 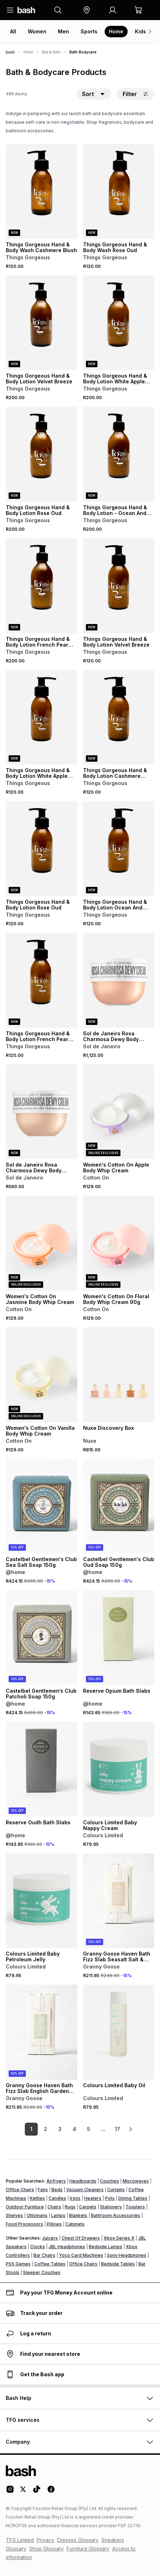 What do you see at coordinates (58, 2215) in the screenshot?
I see `Lamps` at bounding box center [58, 2215].